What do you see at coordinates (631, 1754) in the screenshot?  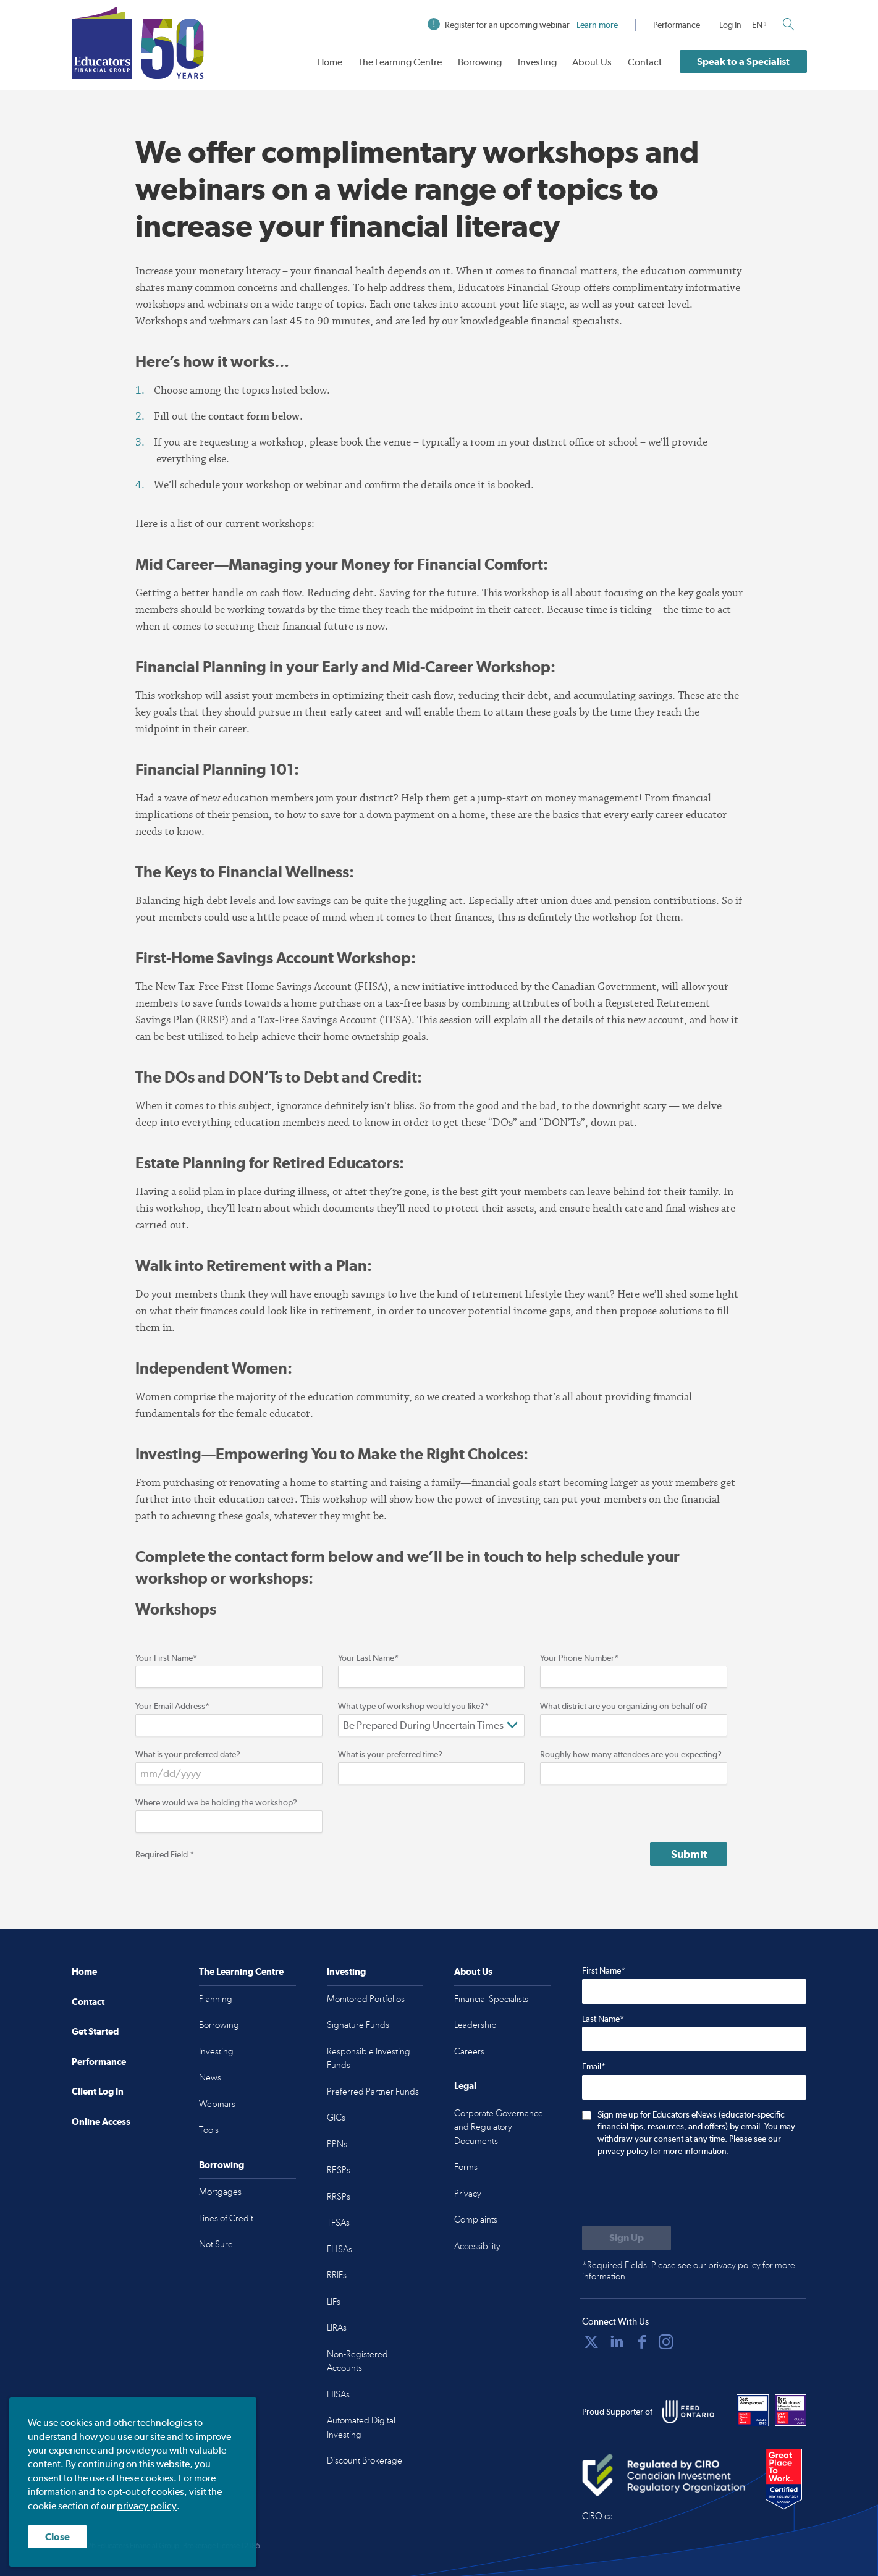 I see `Roughly how many attendees are you expecting?` at bounding box center [631, 1754].